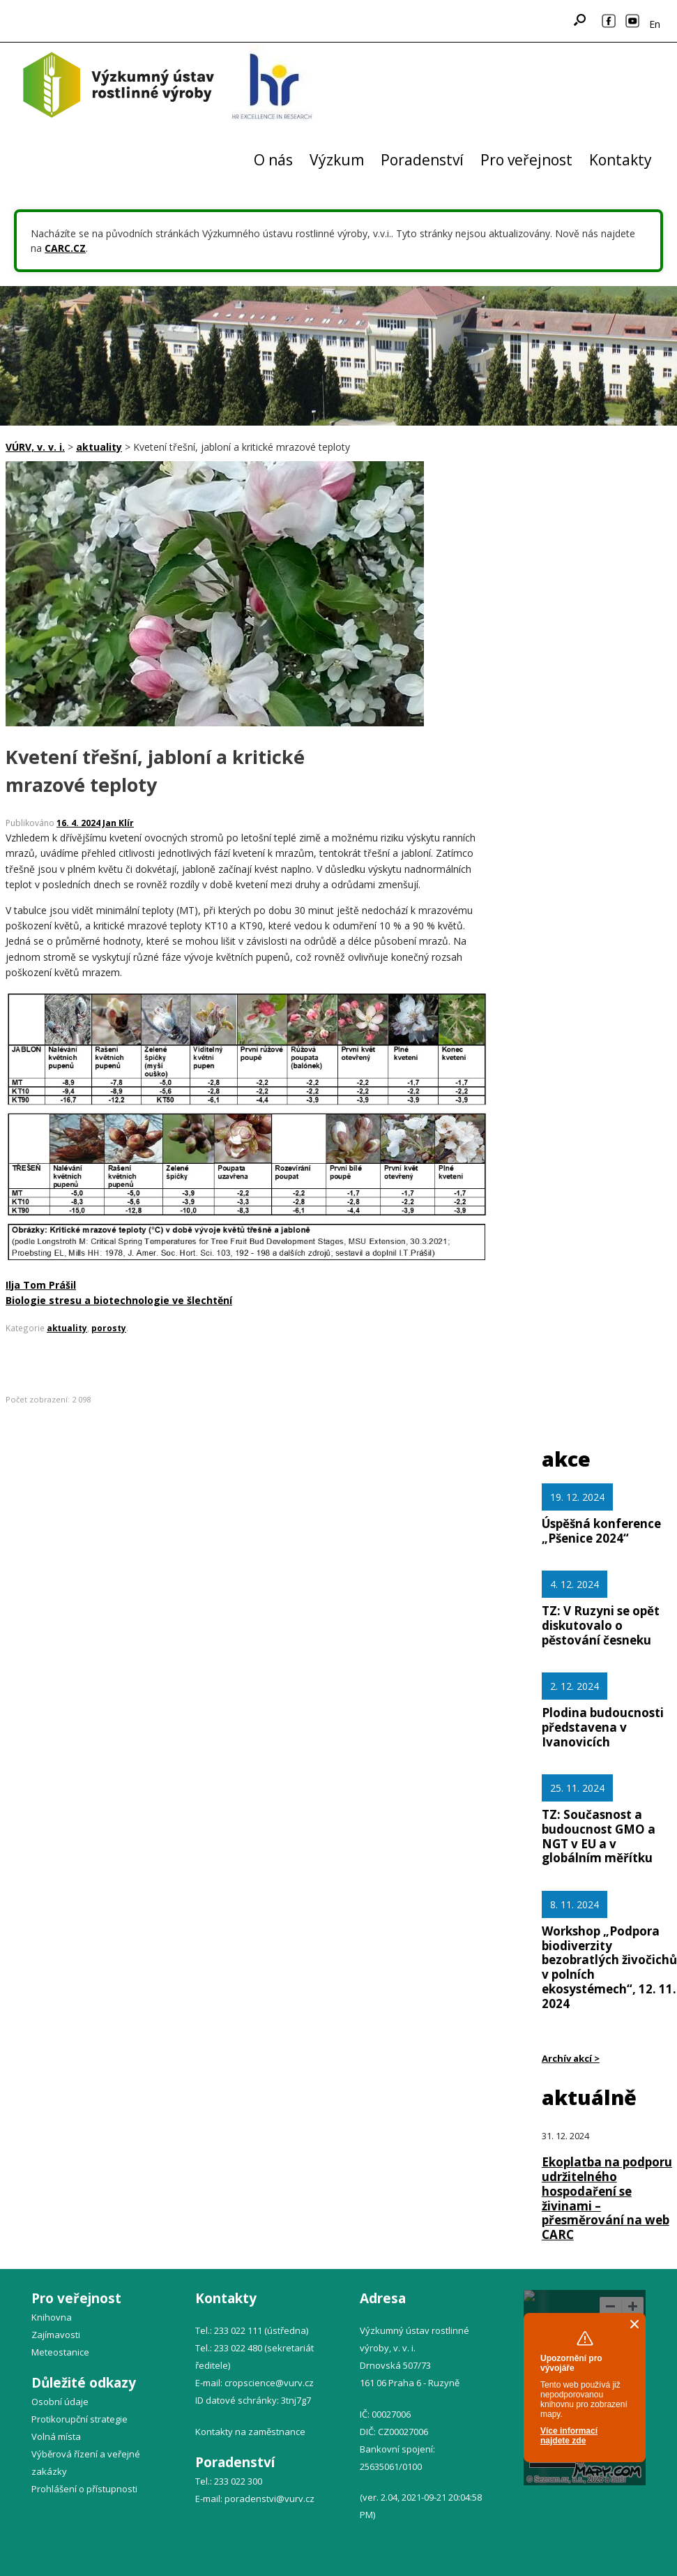  What do you see at coordinates (609, 1967) in the screenshot?
I see `Workshop „Podpora biodiverzity bezobratlých živočichů v polních ekosystémech“, 12. 11. 2024` at bounding box center [609, 1967].